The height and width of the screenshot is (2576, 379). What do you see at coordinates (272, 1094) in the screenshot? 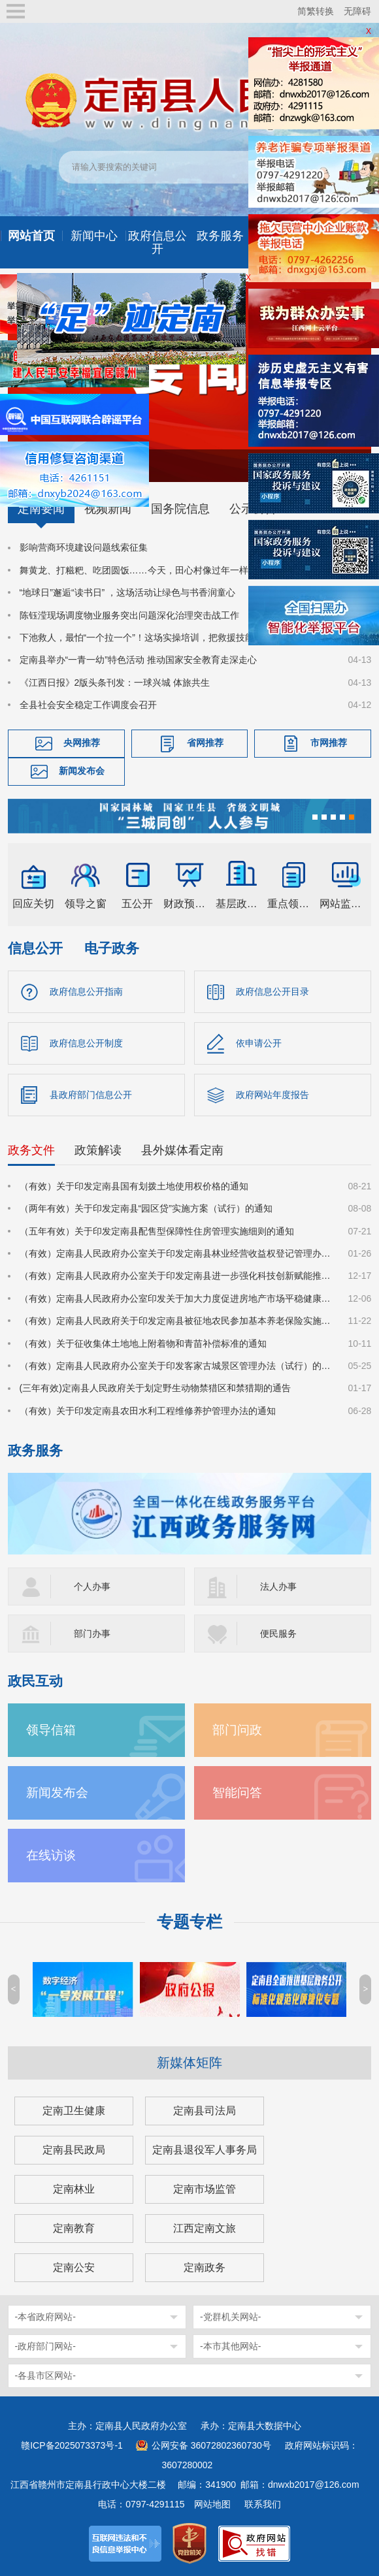
I see `政府网站年度报告` at bounding box center [272, 1094].